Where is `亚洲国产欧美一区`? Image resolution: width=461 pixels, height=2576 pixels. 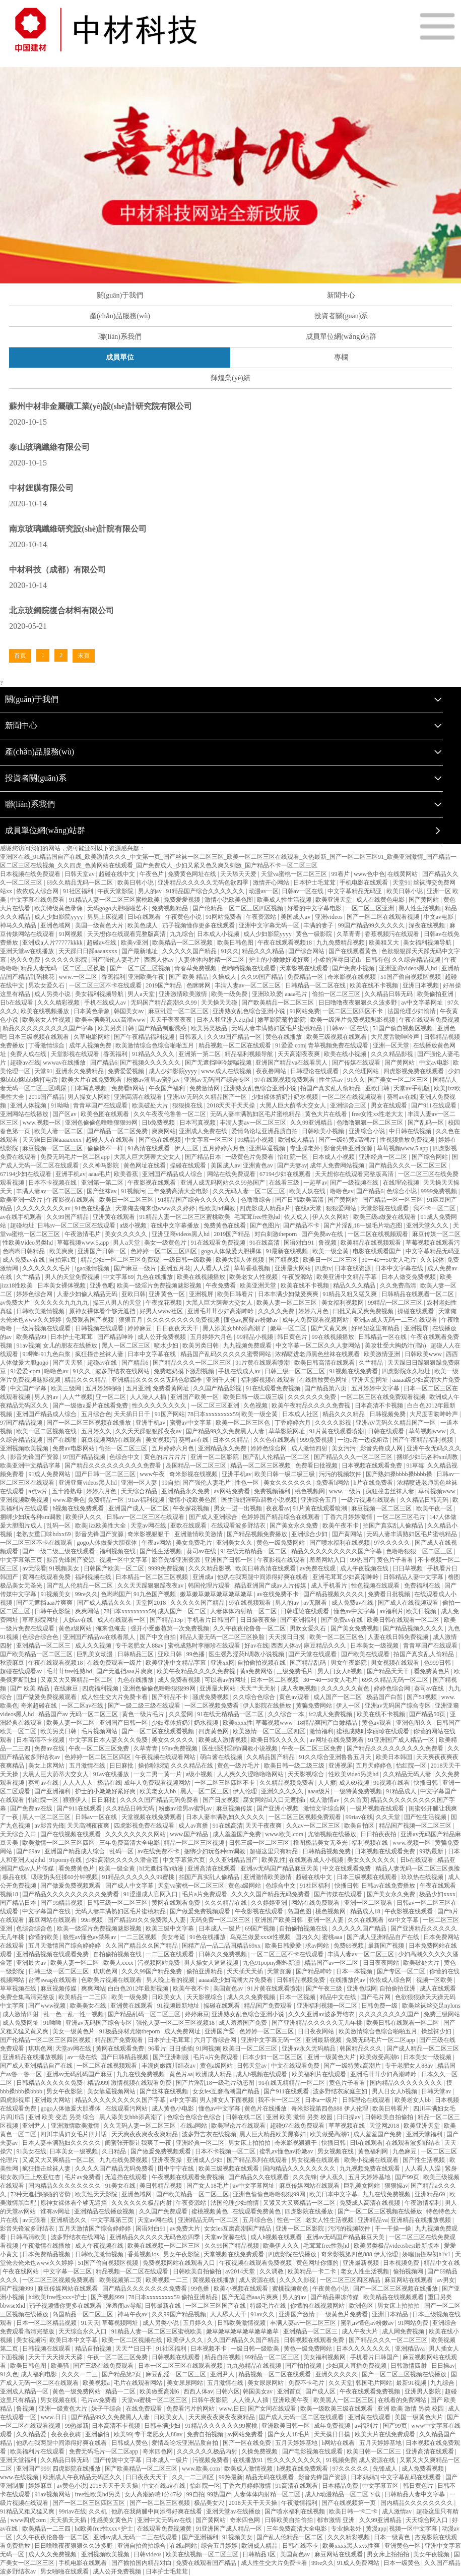 亚洲国产欧美一区 is located at coordinates (195, 1396).